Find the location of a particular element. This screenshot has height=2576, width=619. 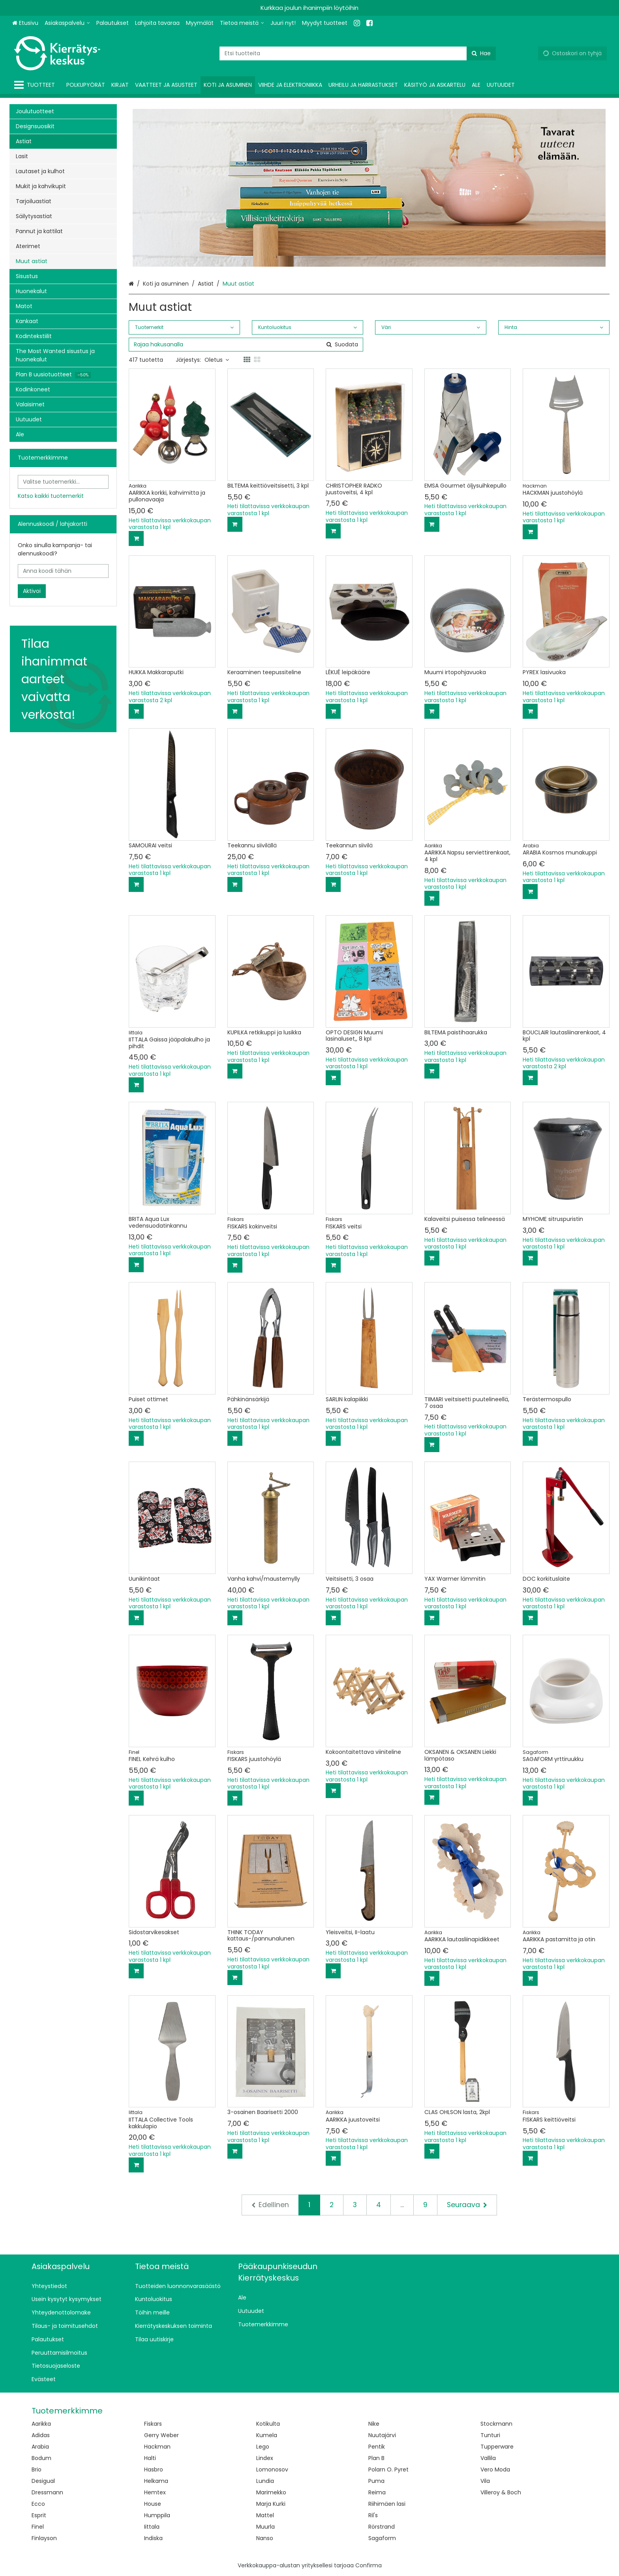

Humppila is located at coordinates (157, 2515).